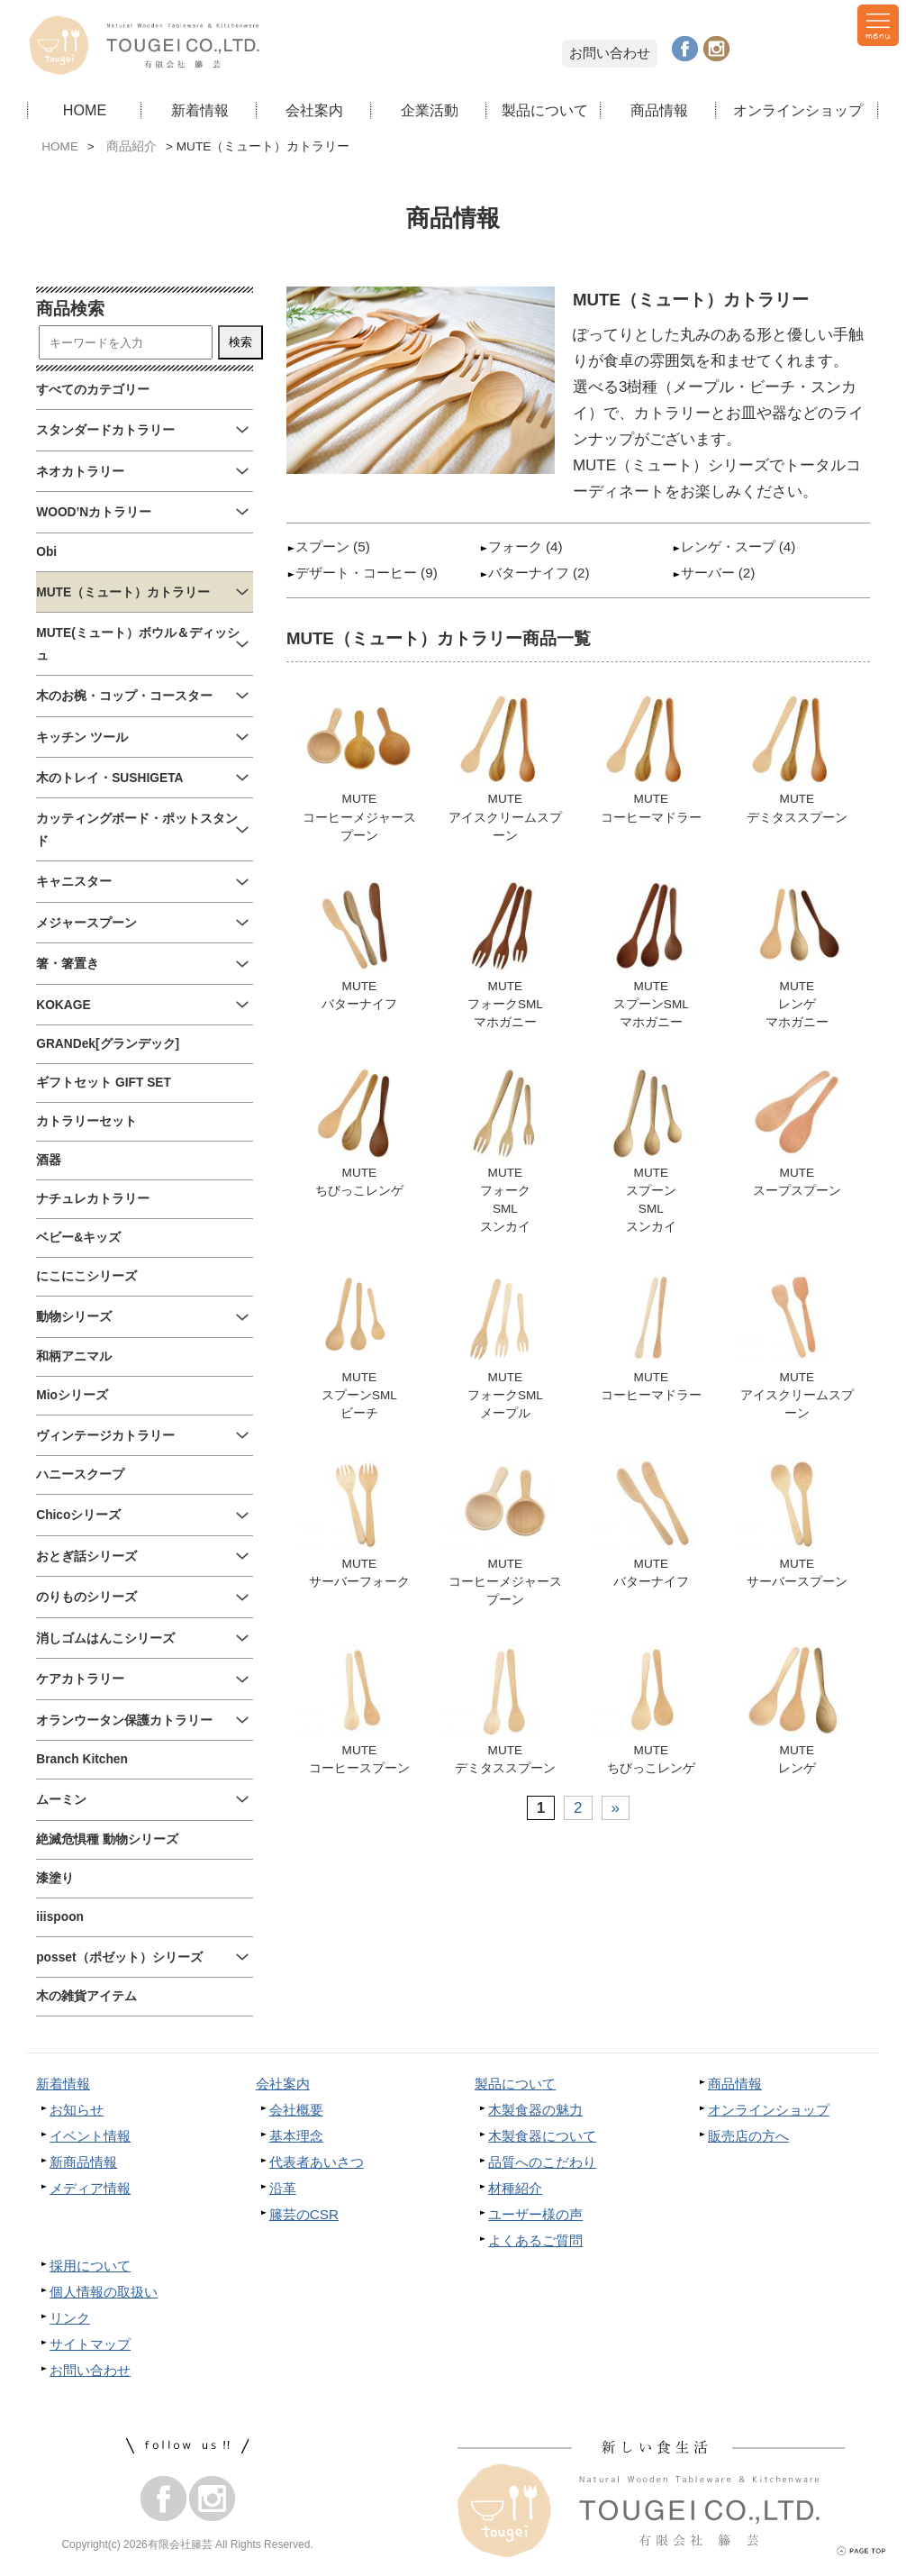  Describe the element at coordinates (728, 546) in the screenshot. I see `レンゲ・スープ` at that location.